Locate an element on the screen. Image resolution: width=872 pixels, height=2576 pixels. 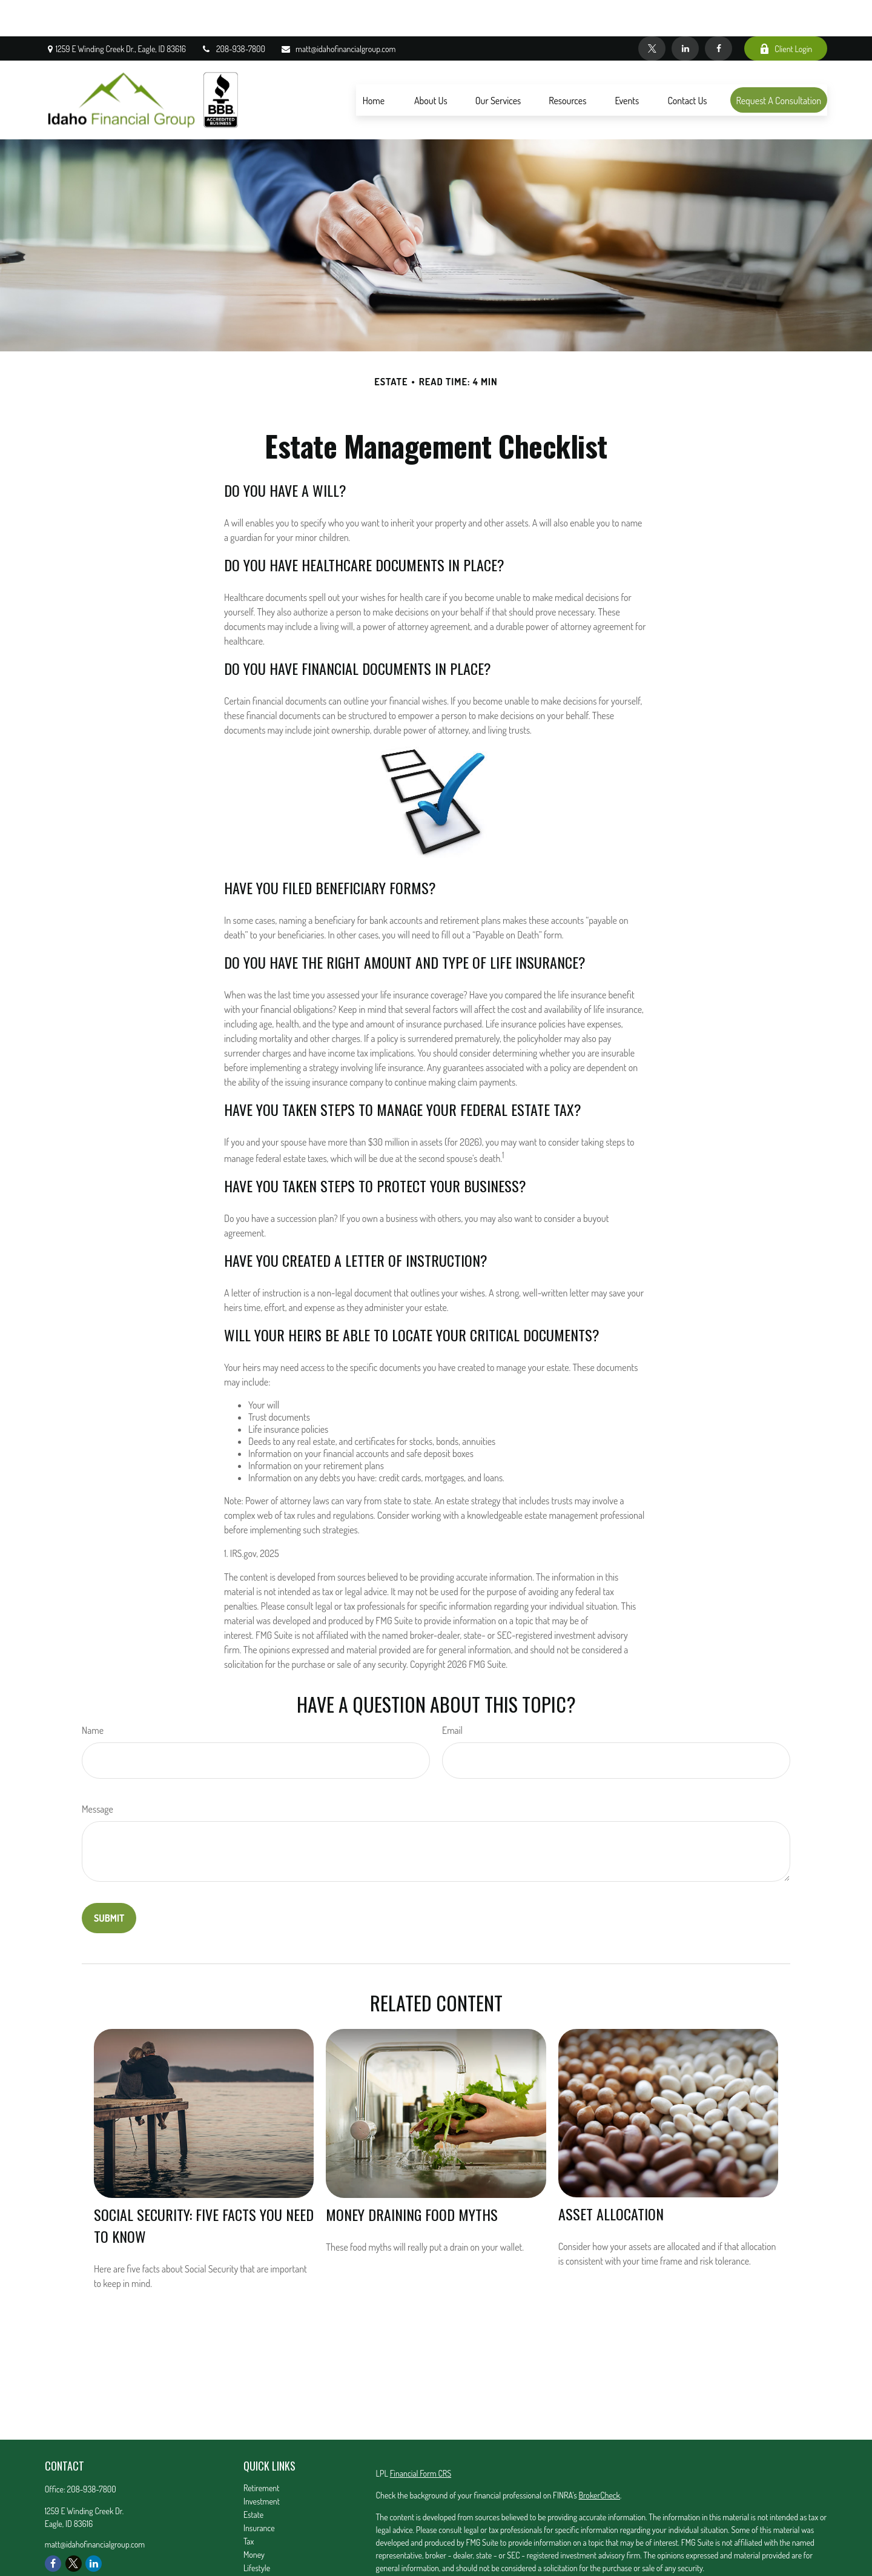
Tax is located at coordinates (248, 2505).